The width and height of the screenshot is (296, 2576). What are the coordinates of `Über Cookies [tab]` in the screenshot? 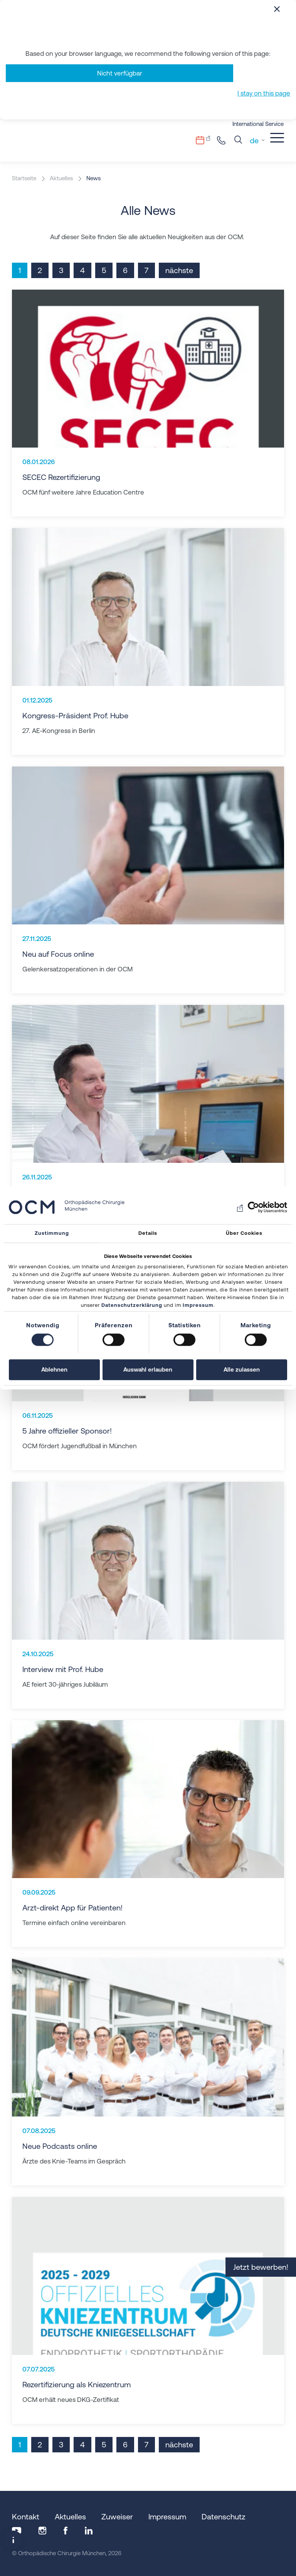 It's located at (244, 1233).